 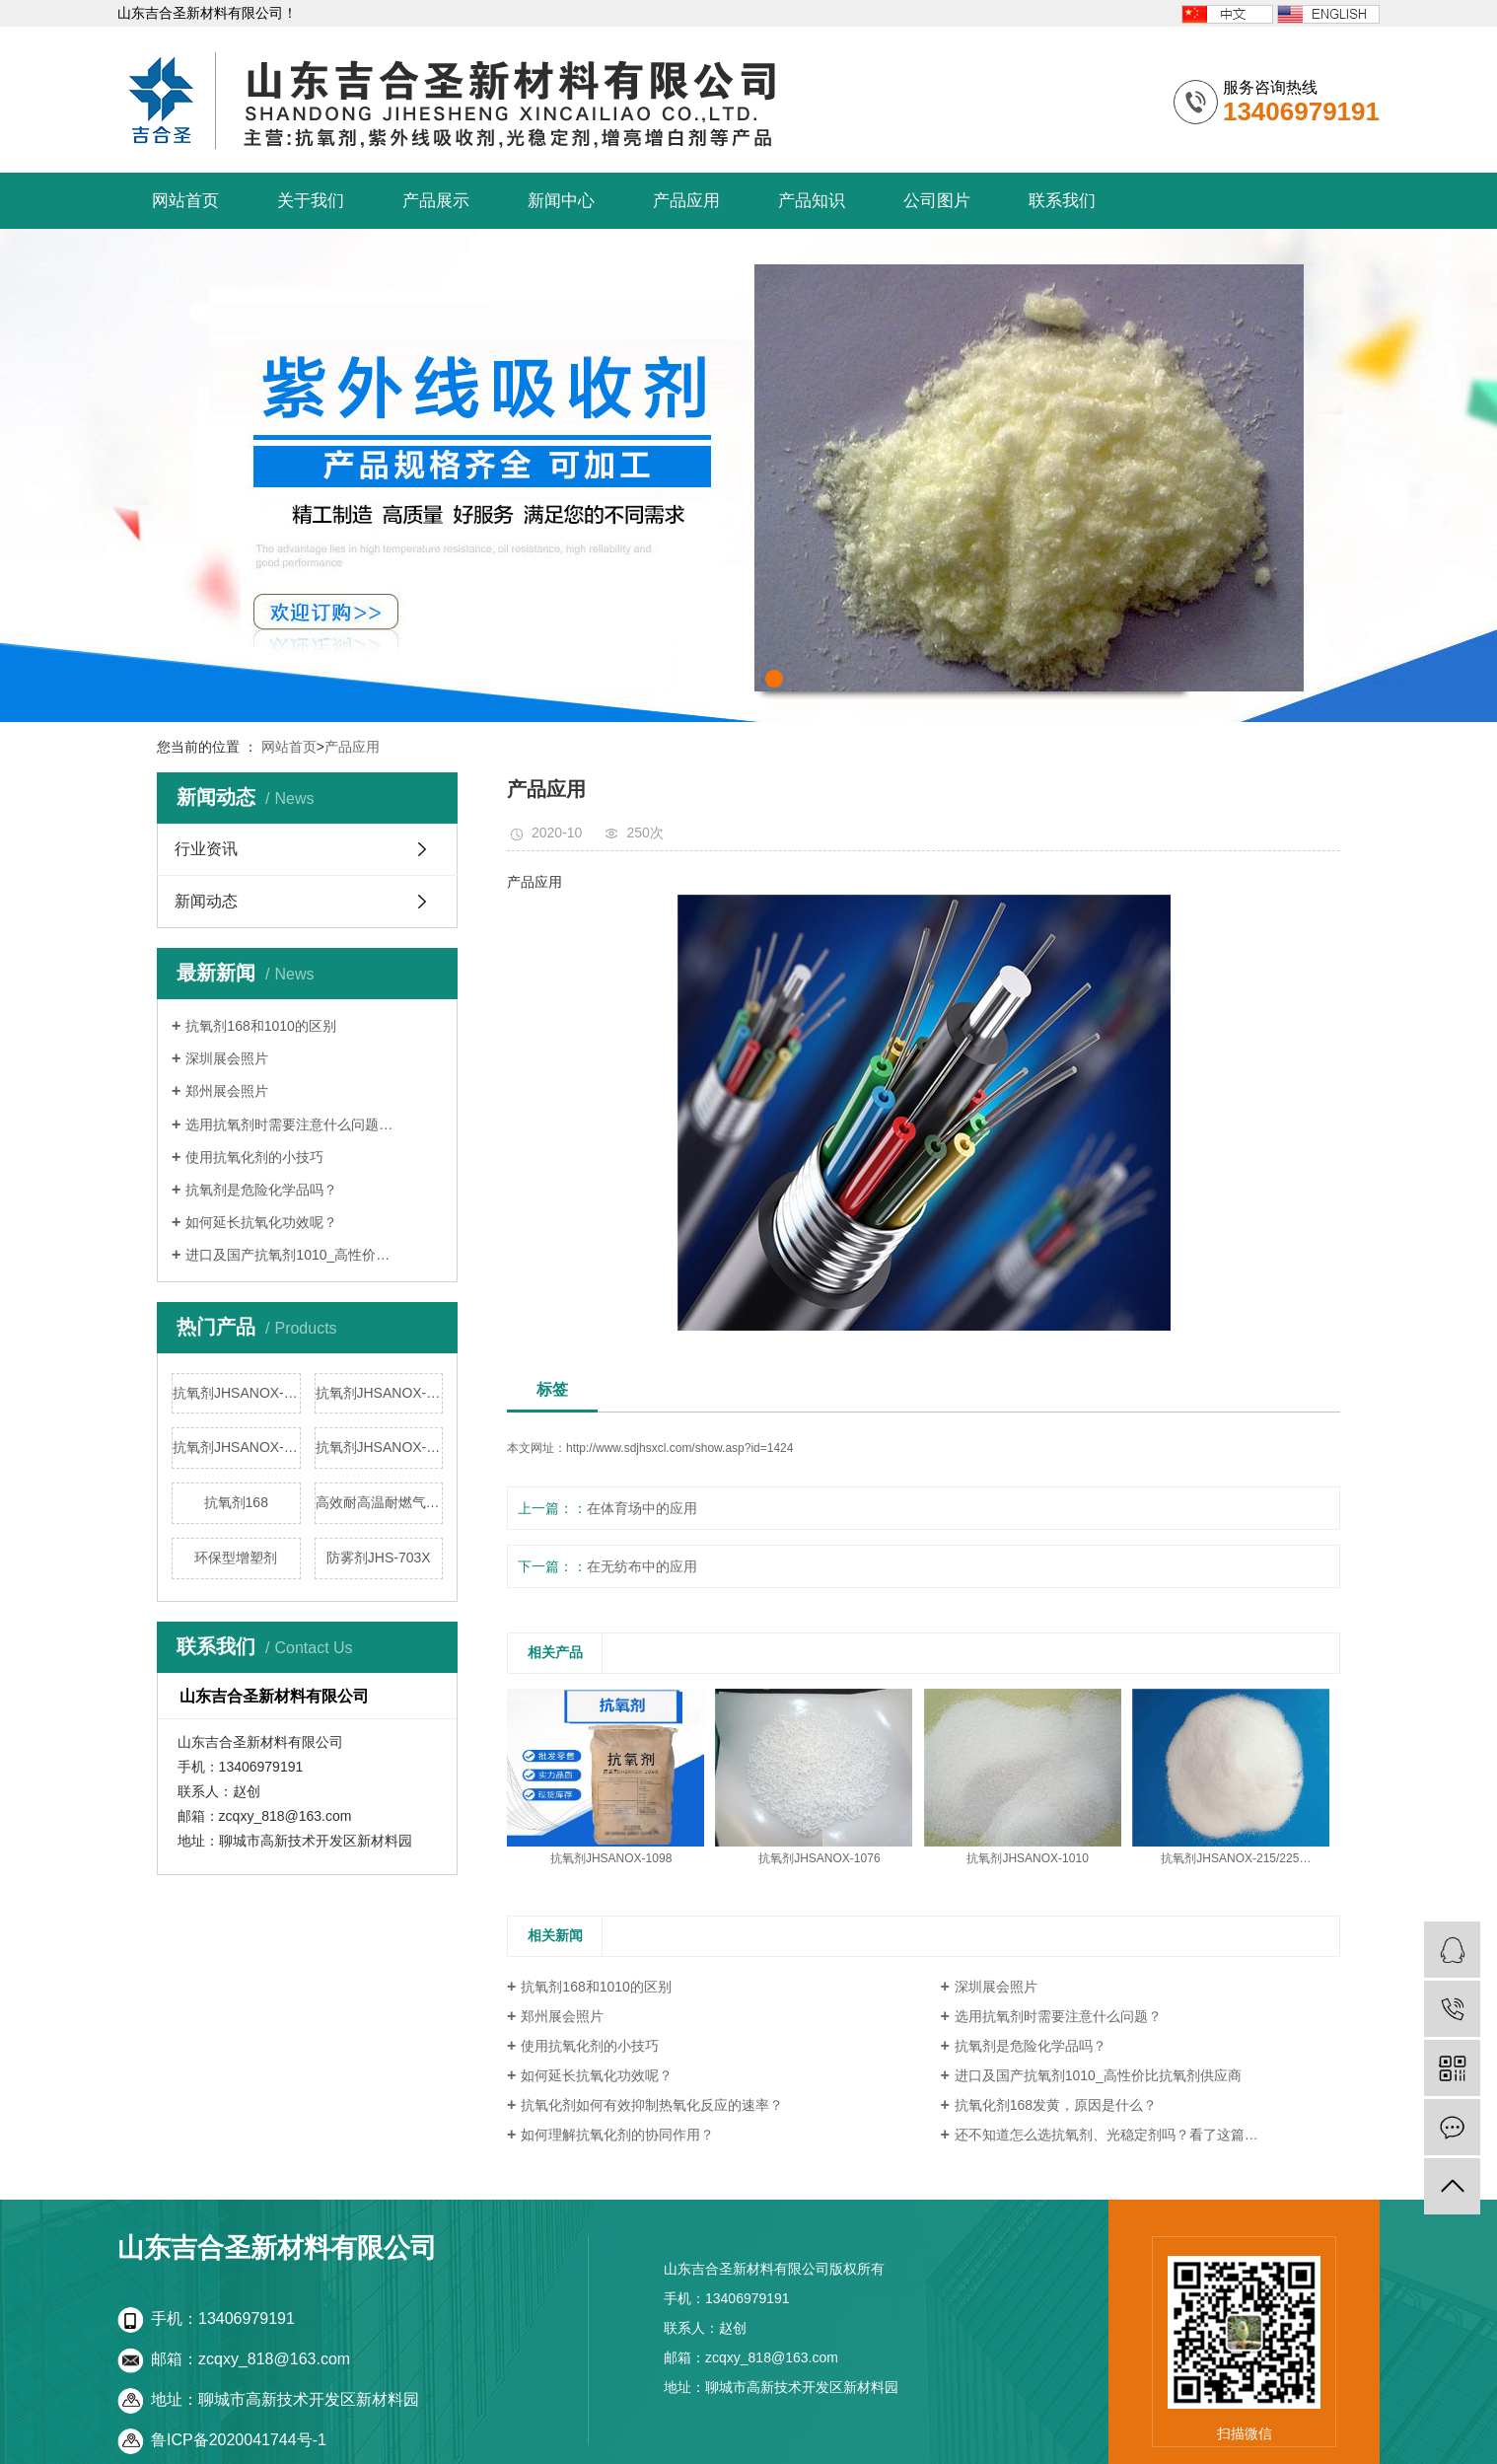 What do you see at coordinates (686, 200) in the screenshot?
I see `产品应用` at bounding box center [686, 200].